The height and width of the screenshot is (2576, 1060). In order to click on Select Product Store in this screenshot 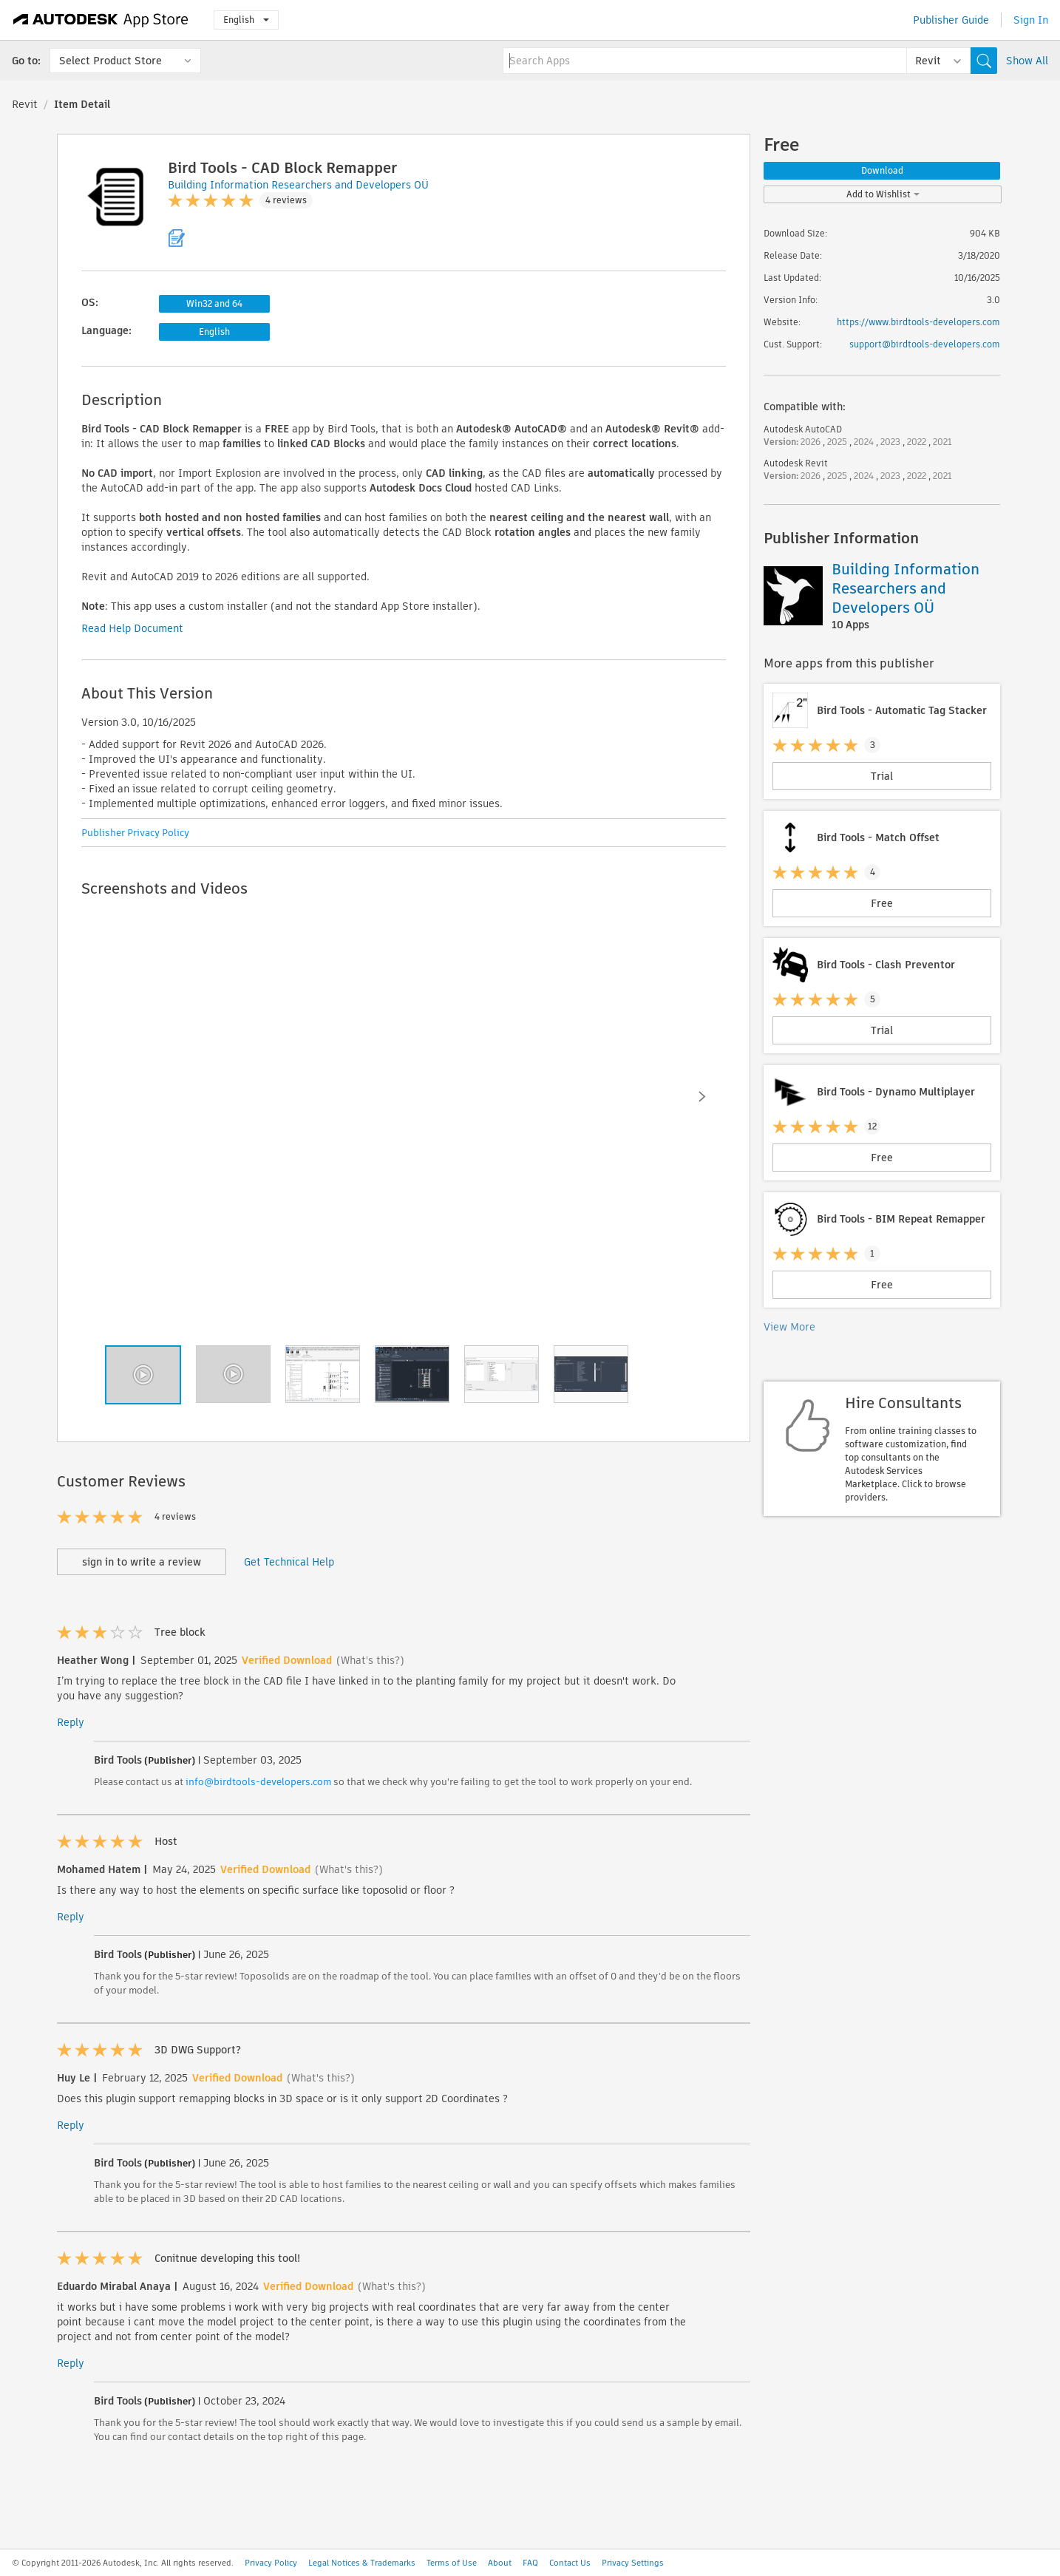, I will do `click(110, 60)`.